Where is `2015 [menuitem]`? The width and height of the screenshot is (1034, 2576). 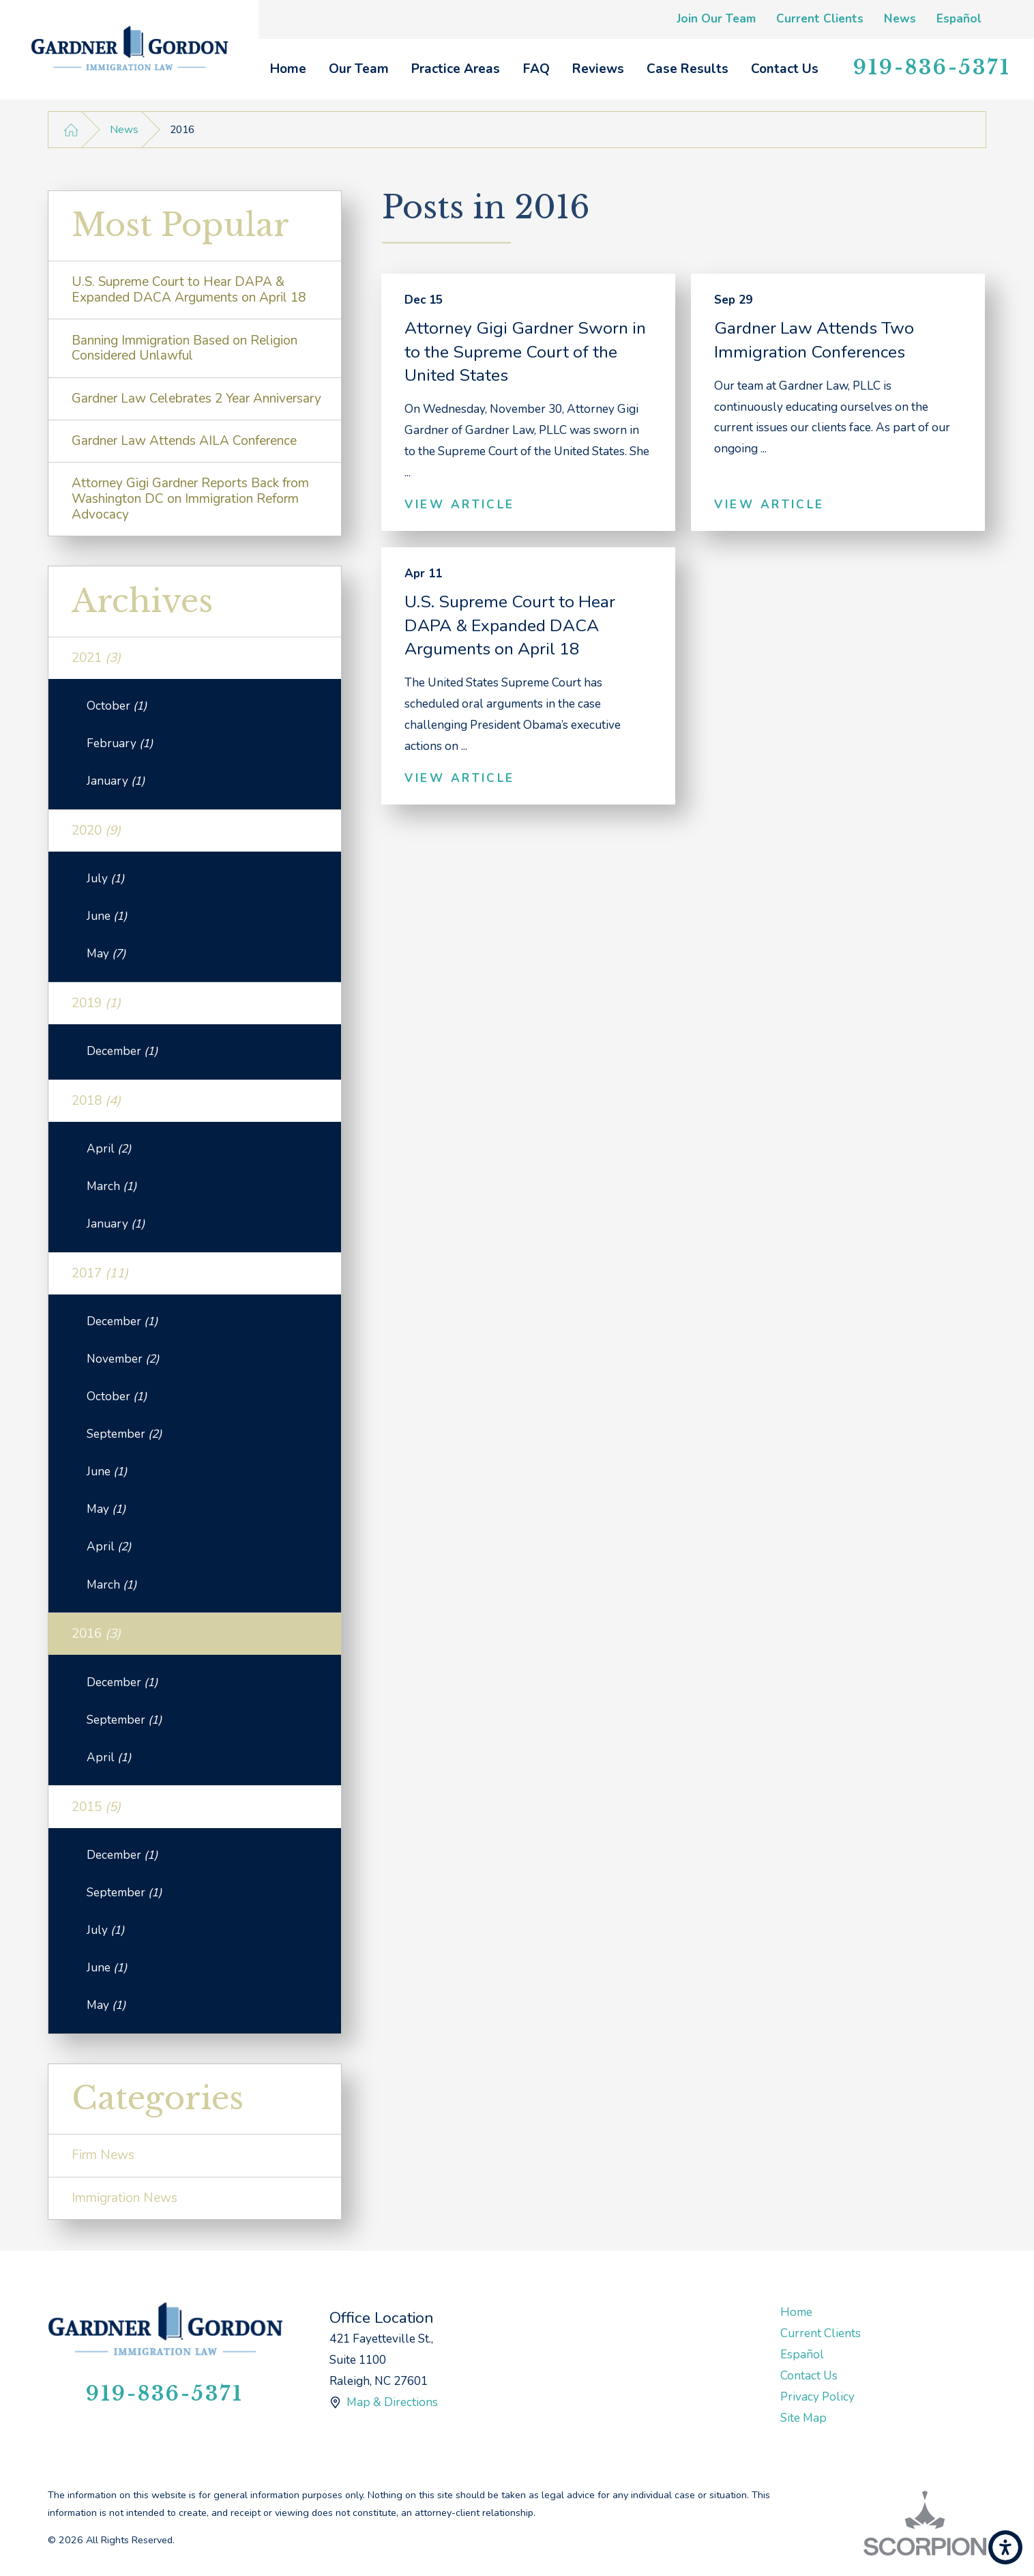 2015 [menuitem] is located at coordinates (96, 1807).